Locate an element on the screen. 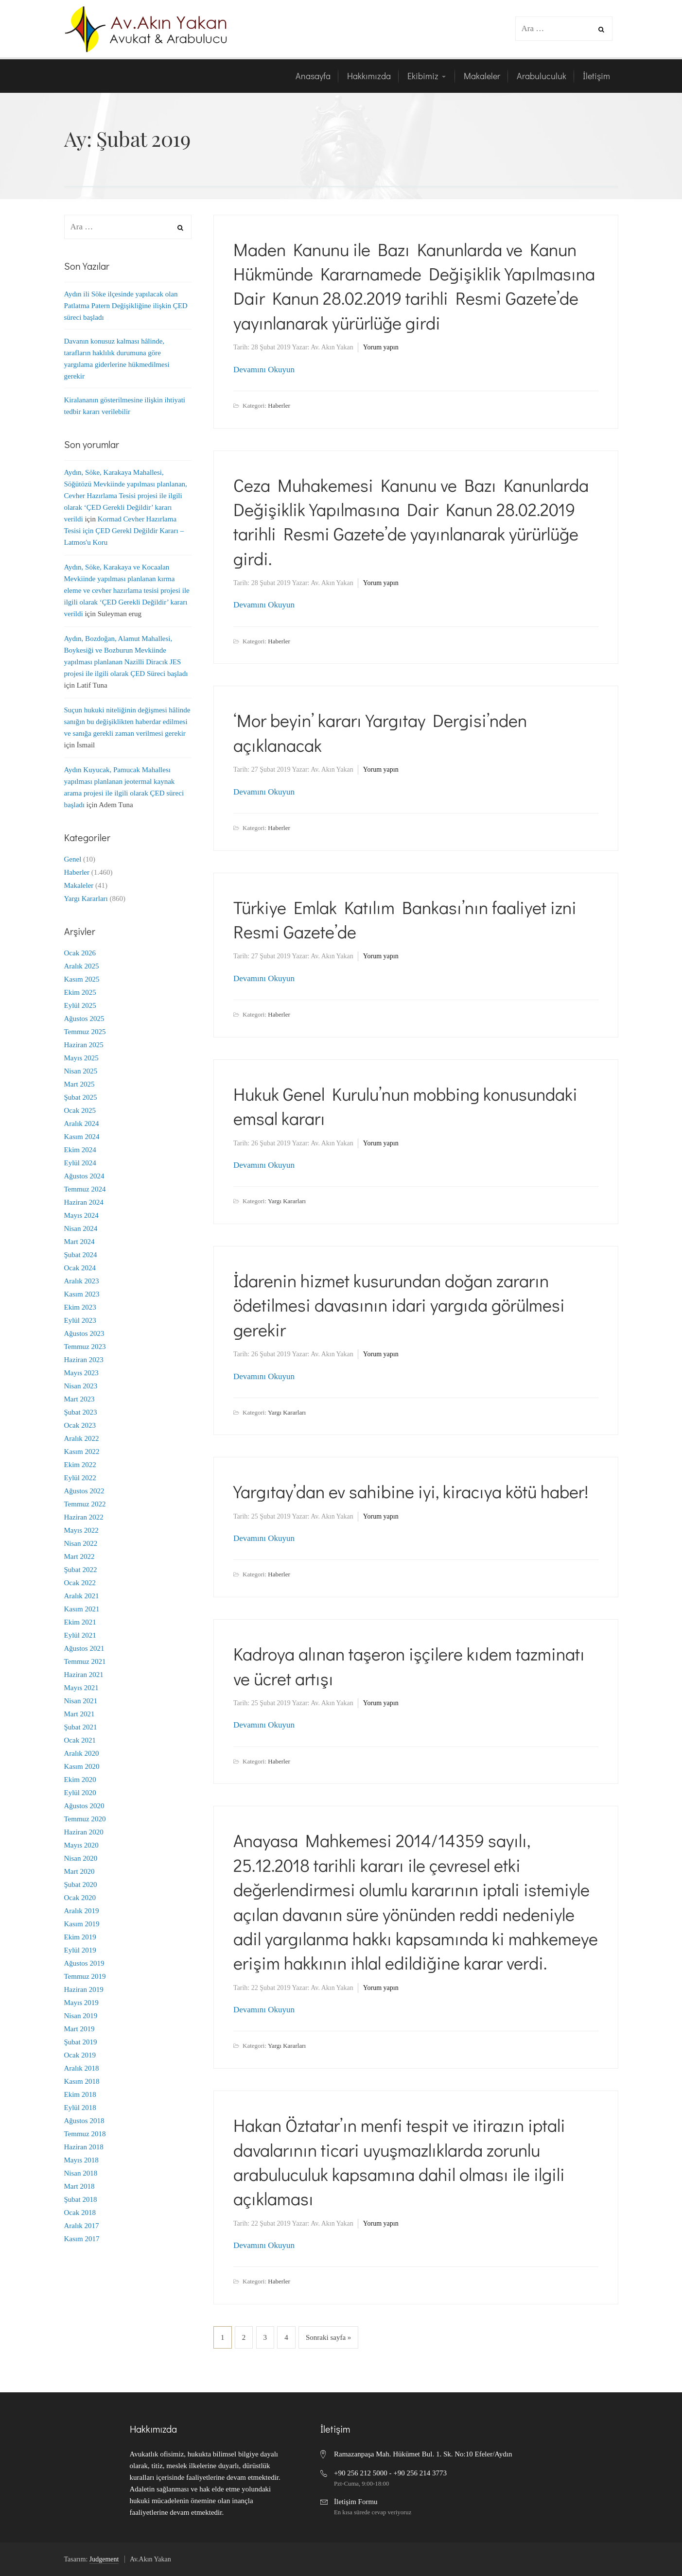 The width and height of the screenshot is (682, 2576). Av. Akın Yakan is located at coordinates (332, 347).